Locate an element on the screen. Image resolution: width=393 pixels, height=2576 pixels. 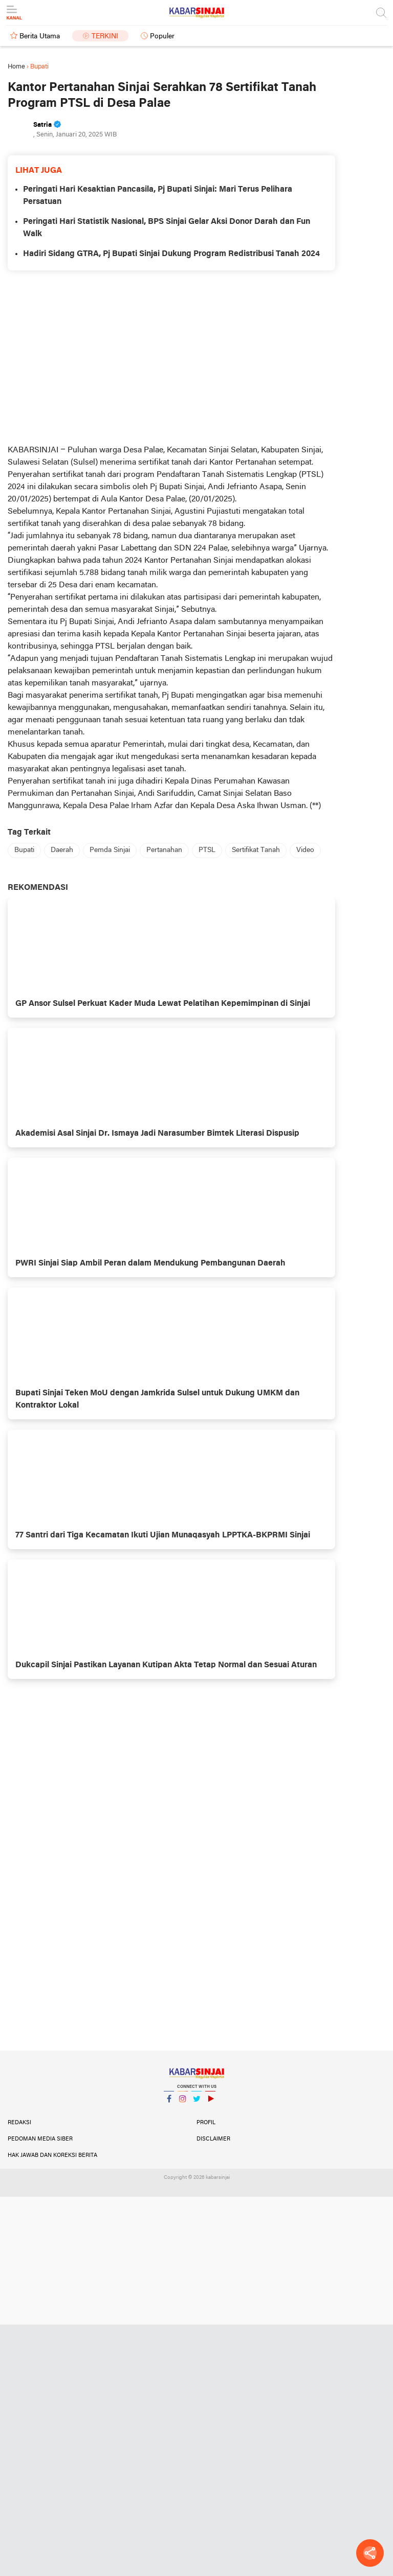
Pedoman Media Siber is located at coordinates (40, 2139).